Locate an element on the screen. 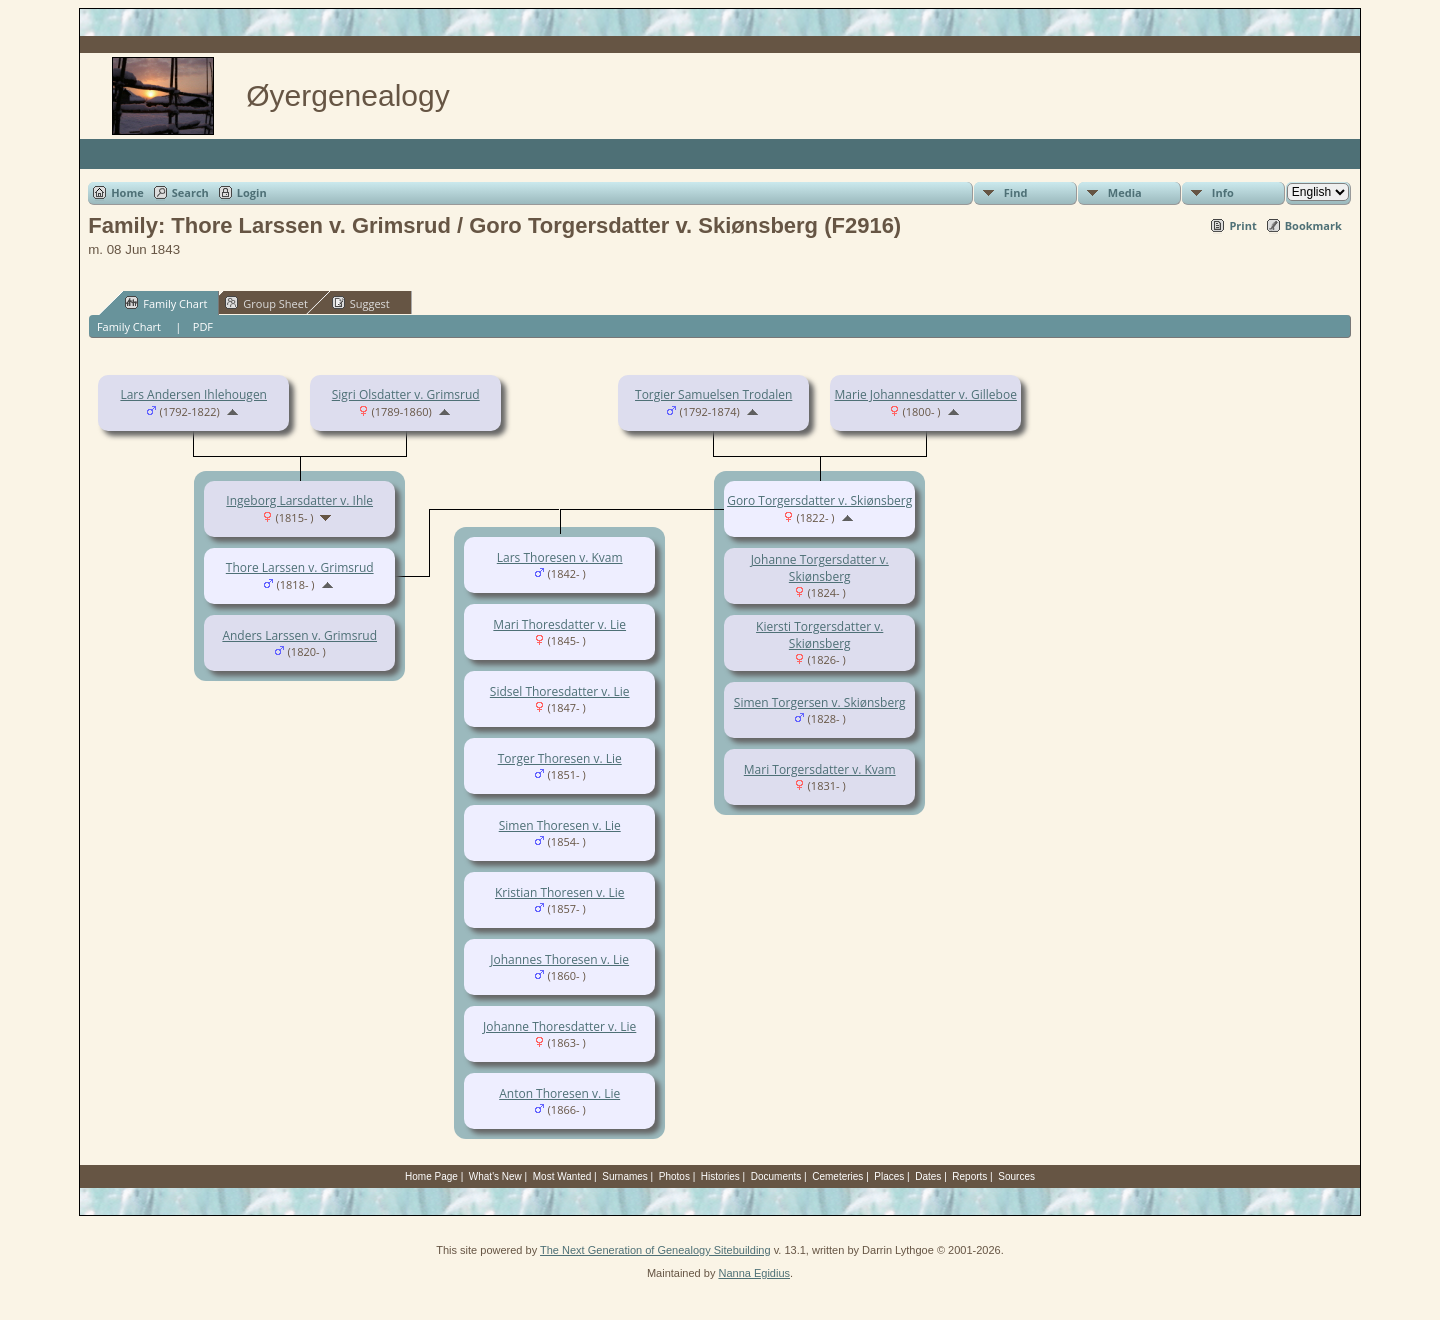 The height and width of the screenshot is (1320, 1440). Mari Thoresdatter v. Lie is located at coordinates (559, 624).